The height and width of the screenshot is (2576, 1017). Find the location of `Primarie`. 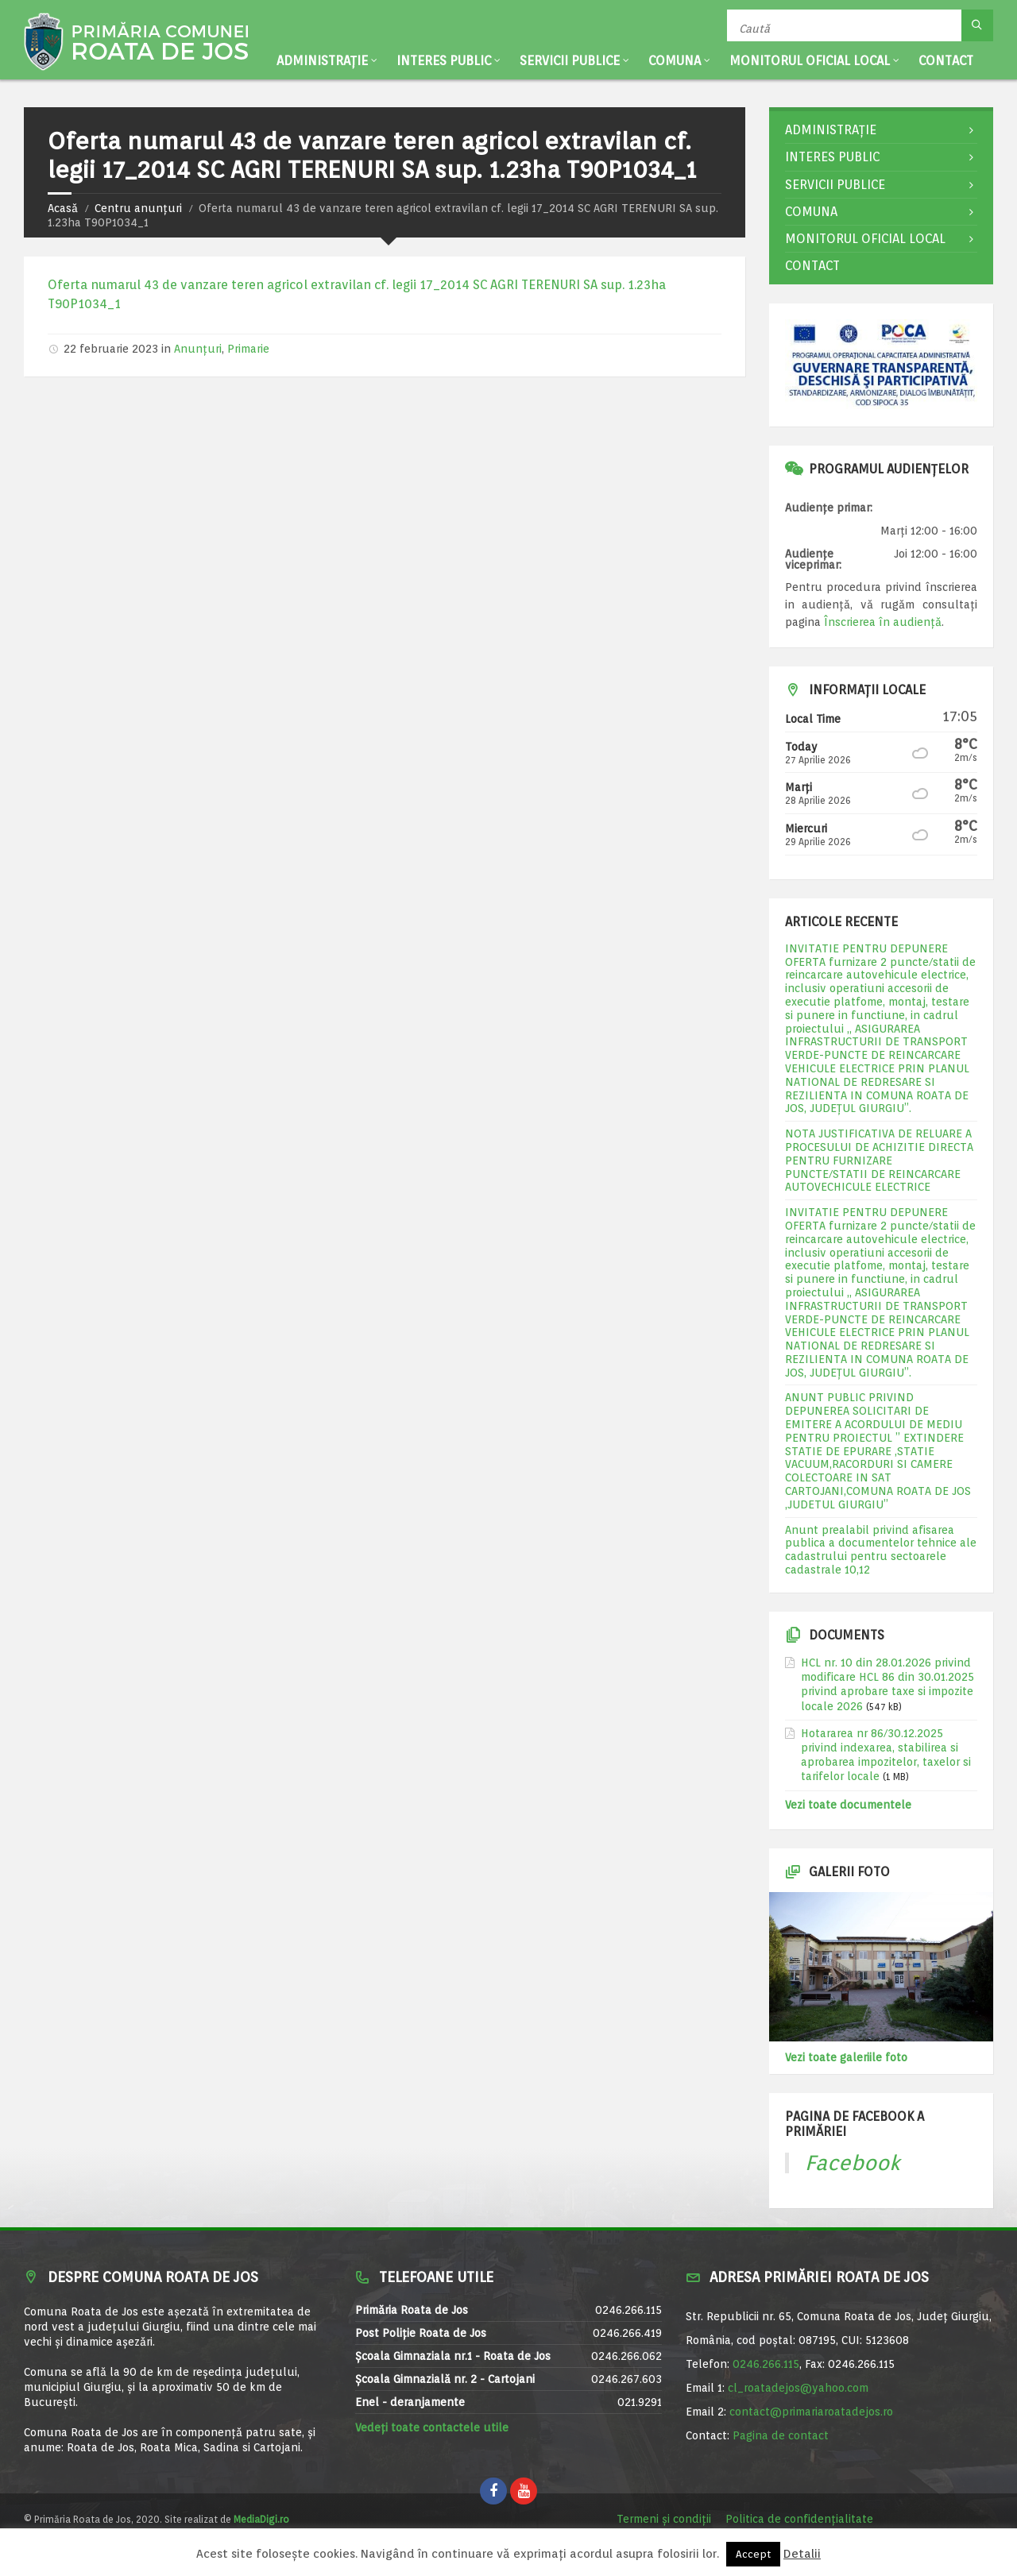

Primarie is located at coordinates (248, 348).